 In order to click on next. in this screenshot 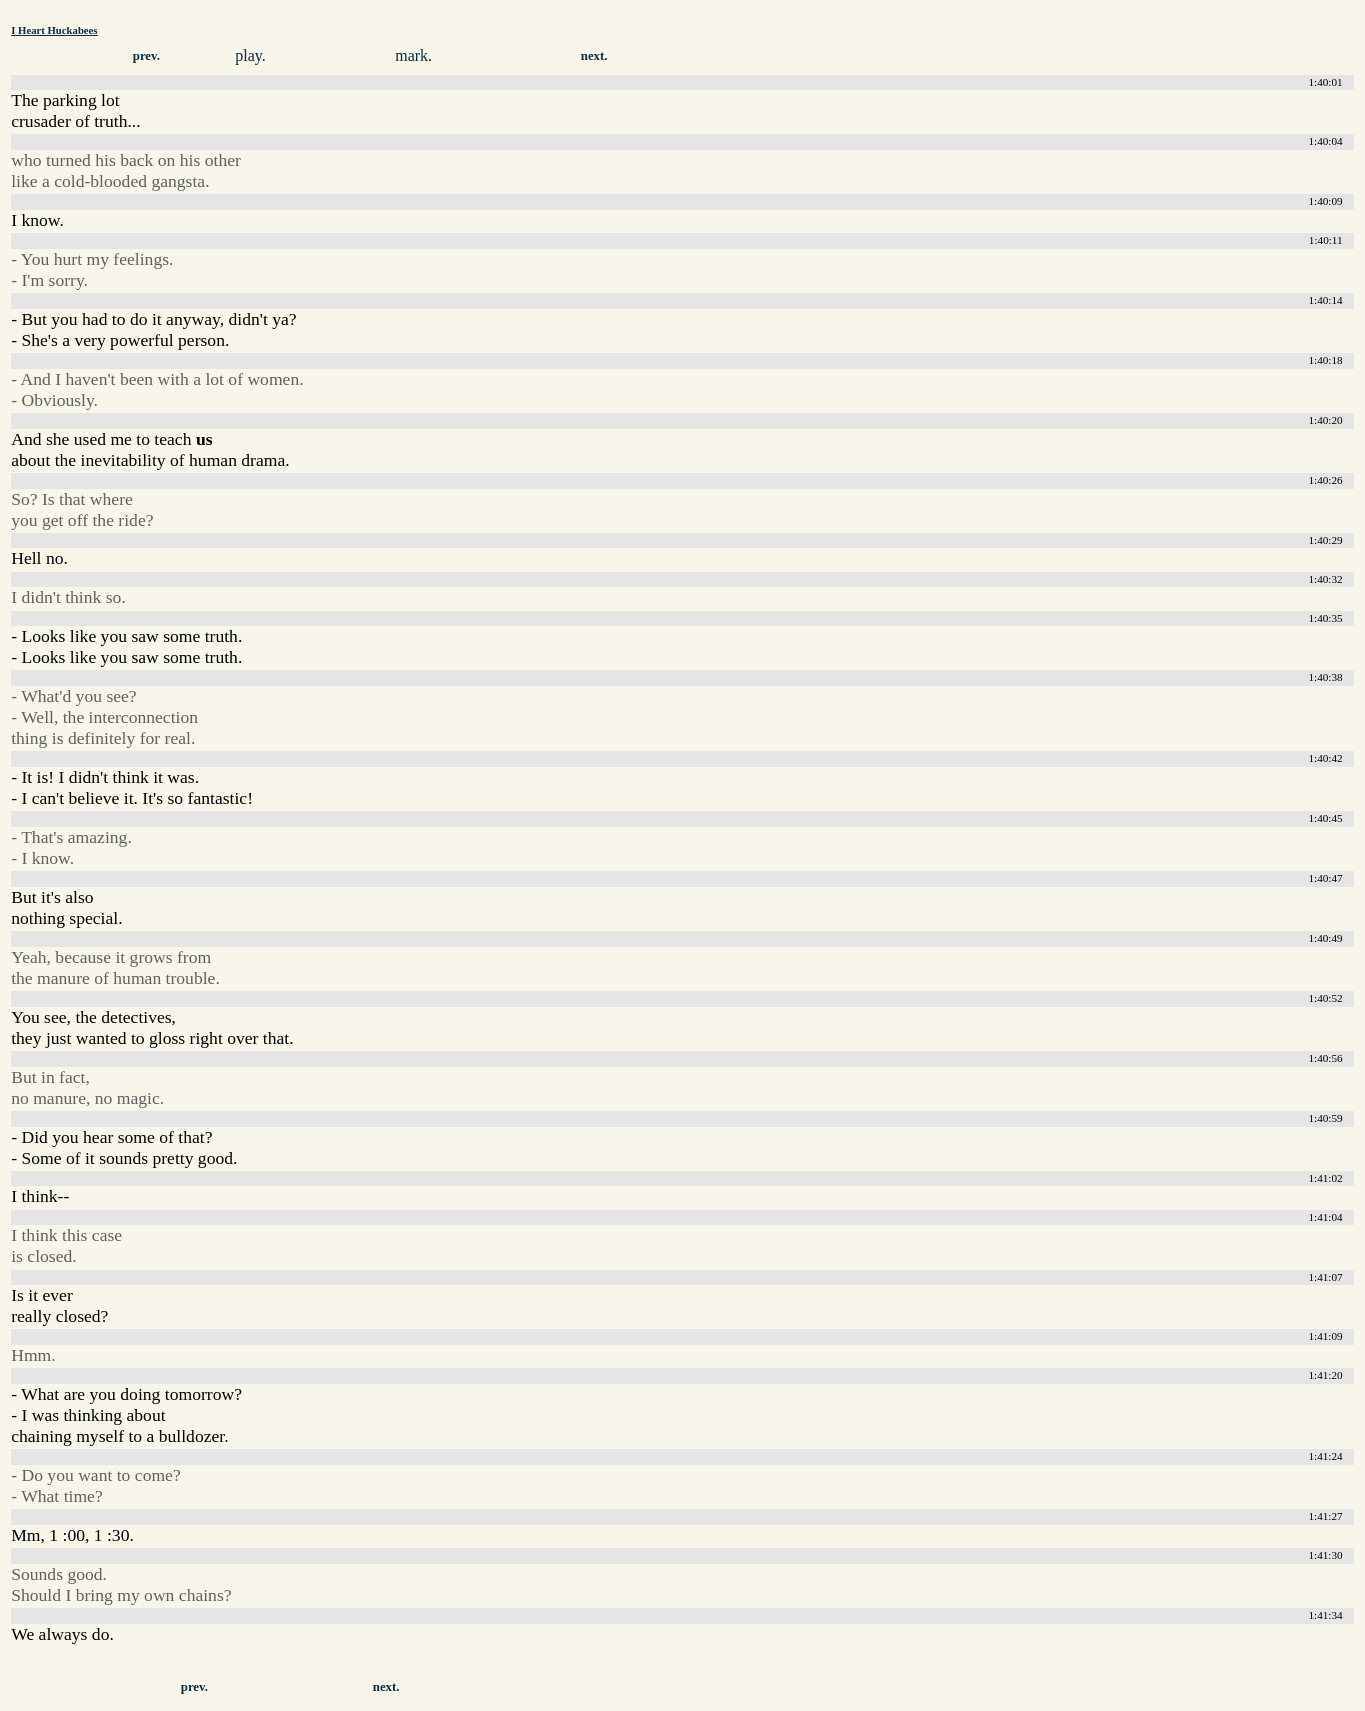, I will do `click(594, 56)`.